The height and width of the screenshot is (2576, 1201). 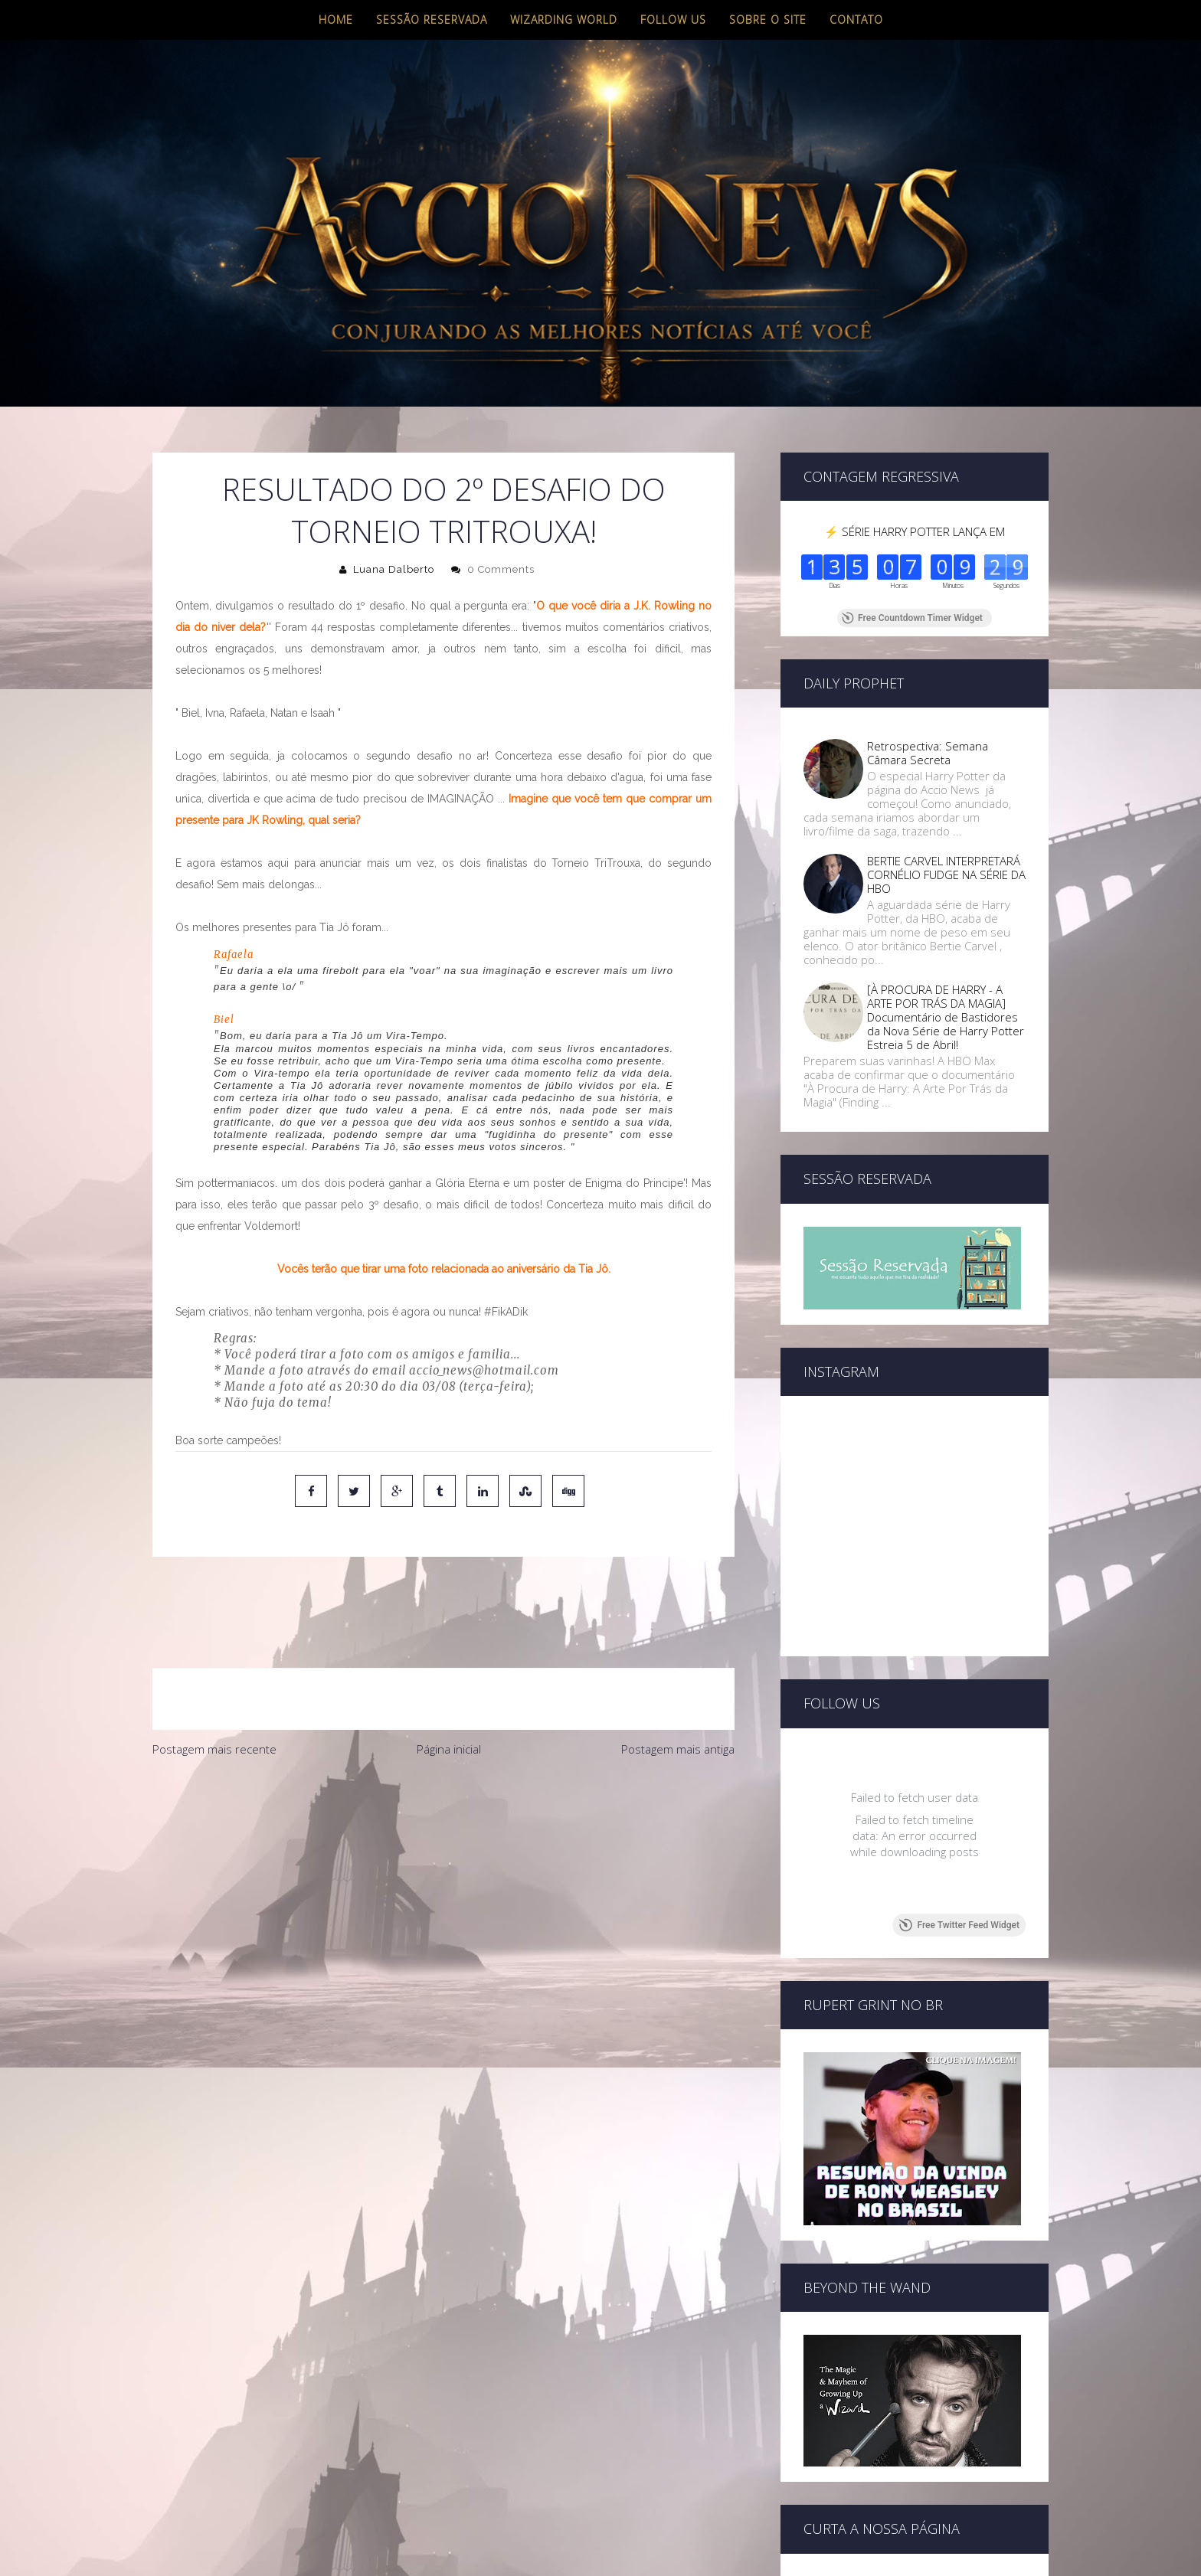 What do you see at coordinates (214, 1684) in the screenshot?
I see `Postagem mais recente` at bounding box center [214, 1684].